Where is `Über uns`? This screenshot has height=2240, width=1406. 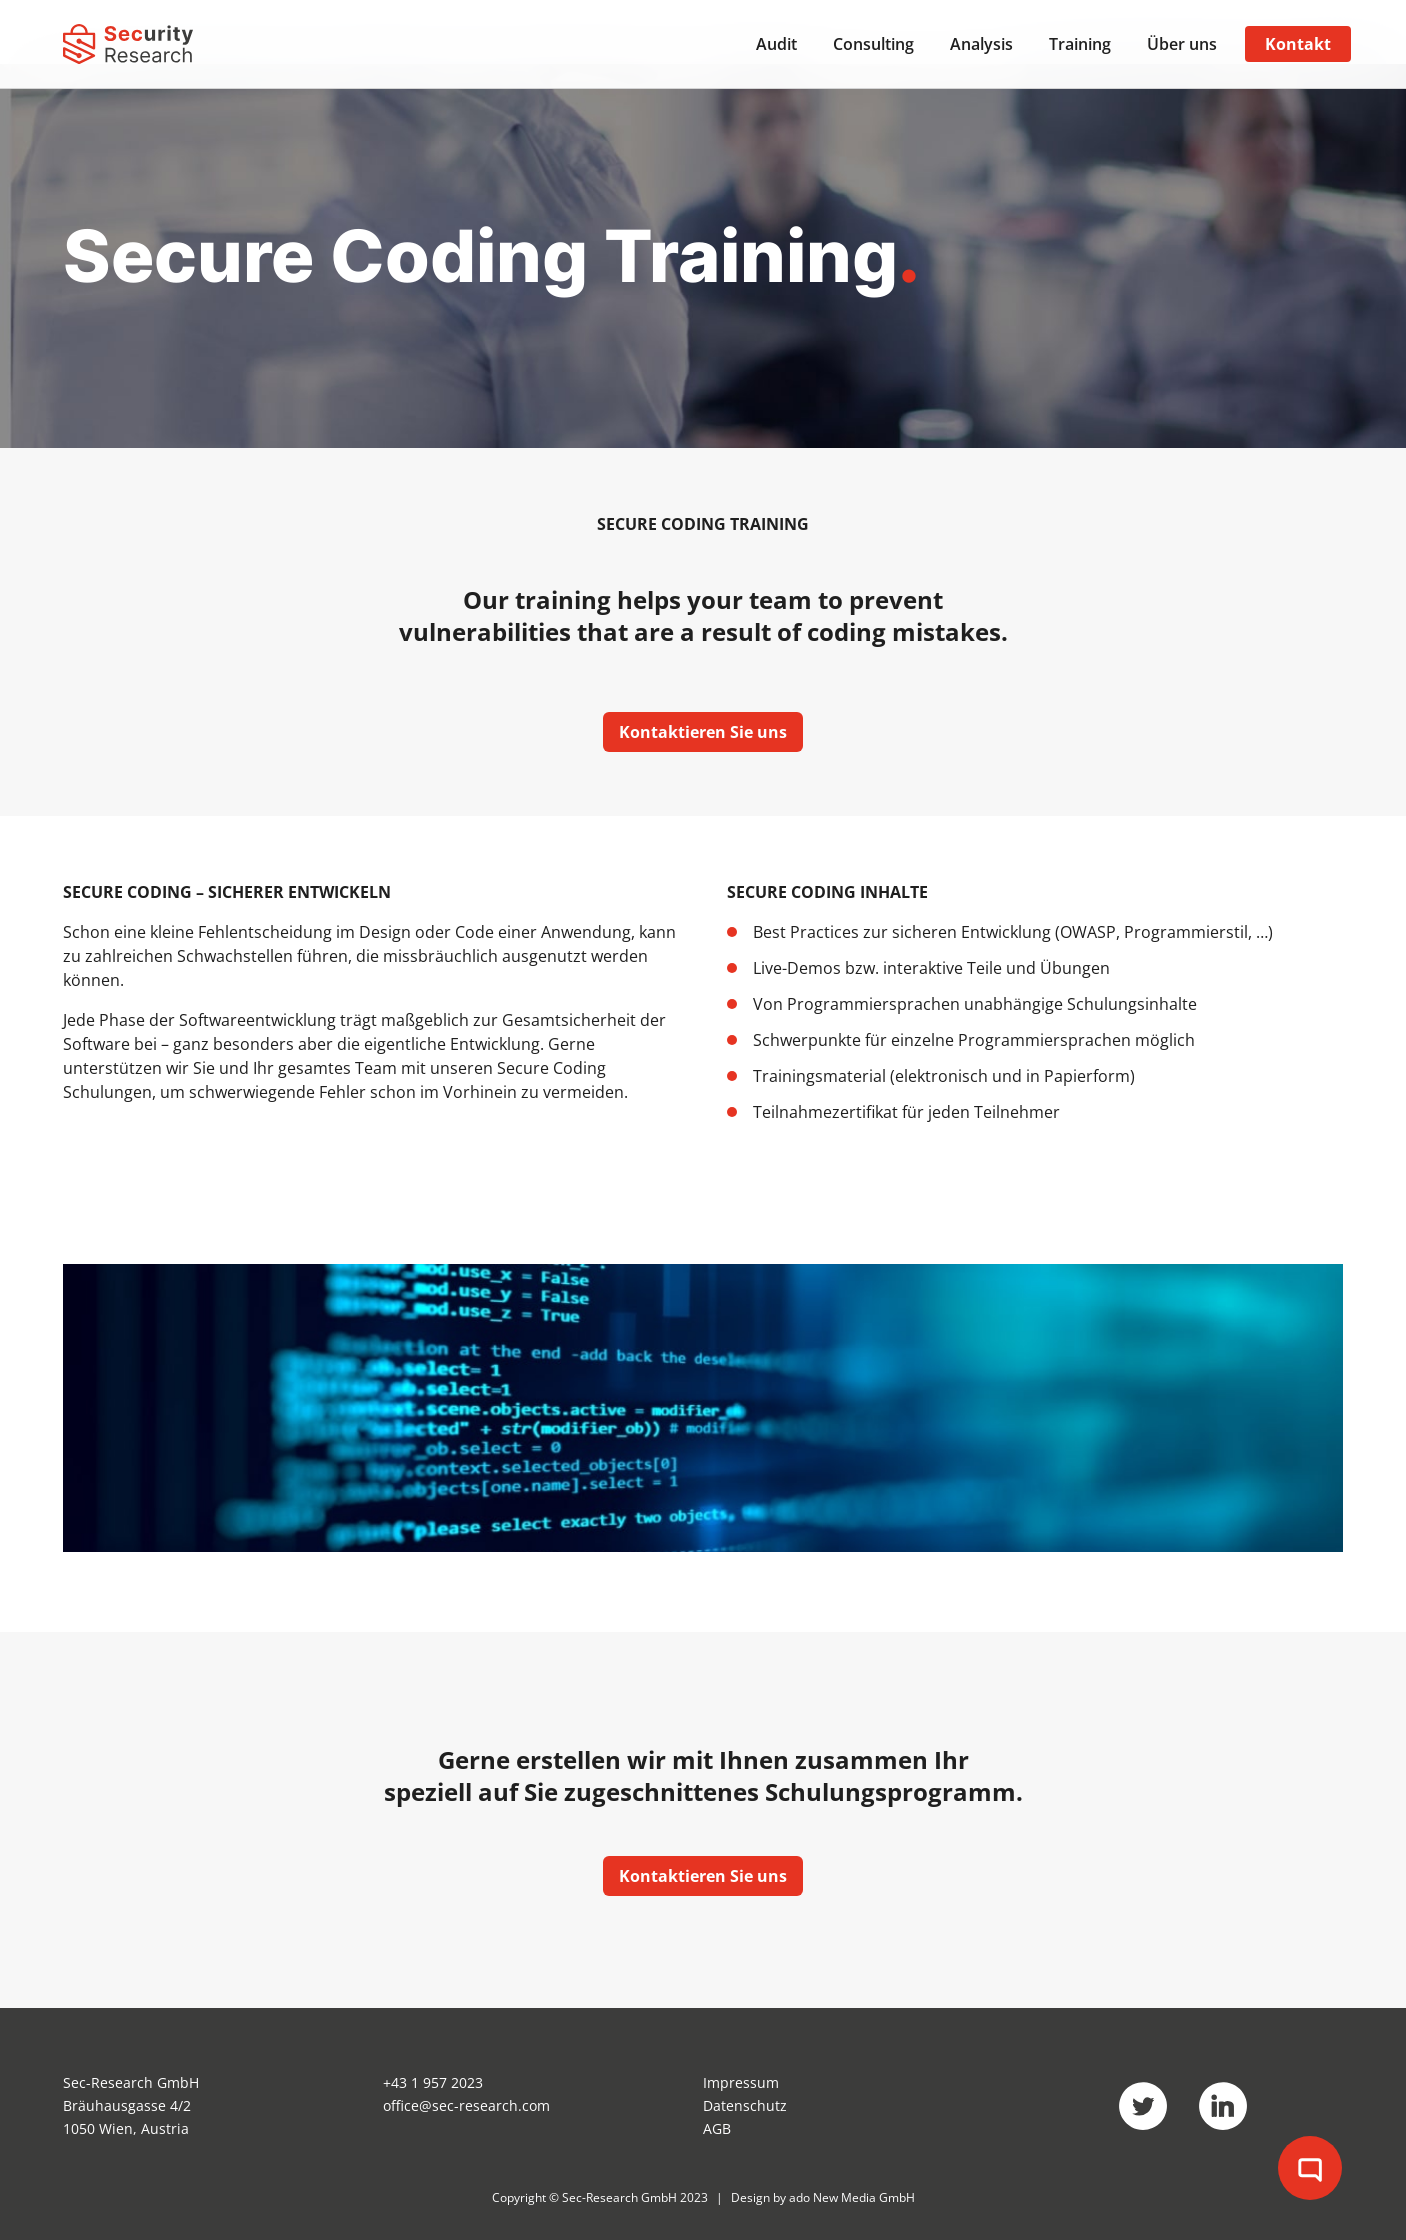
Über uns is located at coordinates (1182, 44).